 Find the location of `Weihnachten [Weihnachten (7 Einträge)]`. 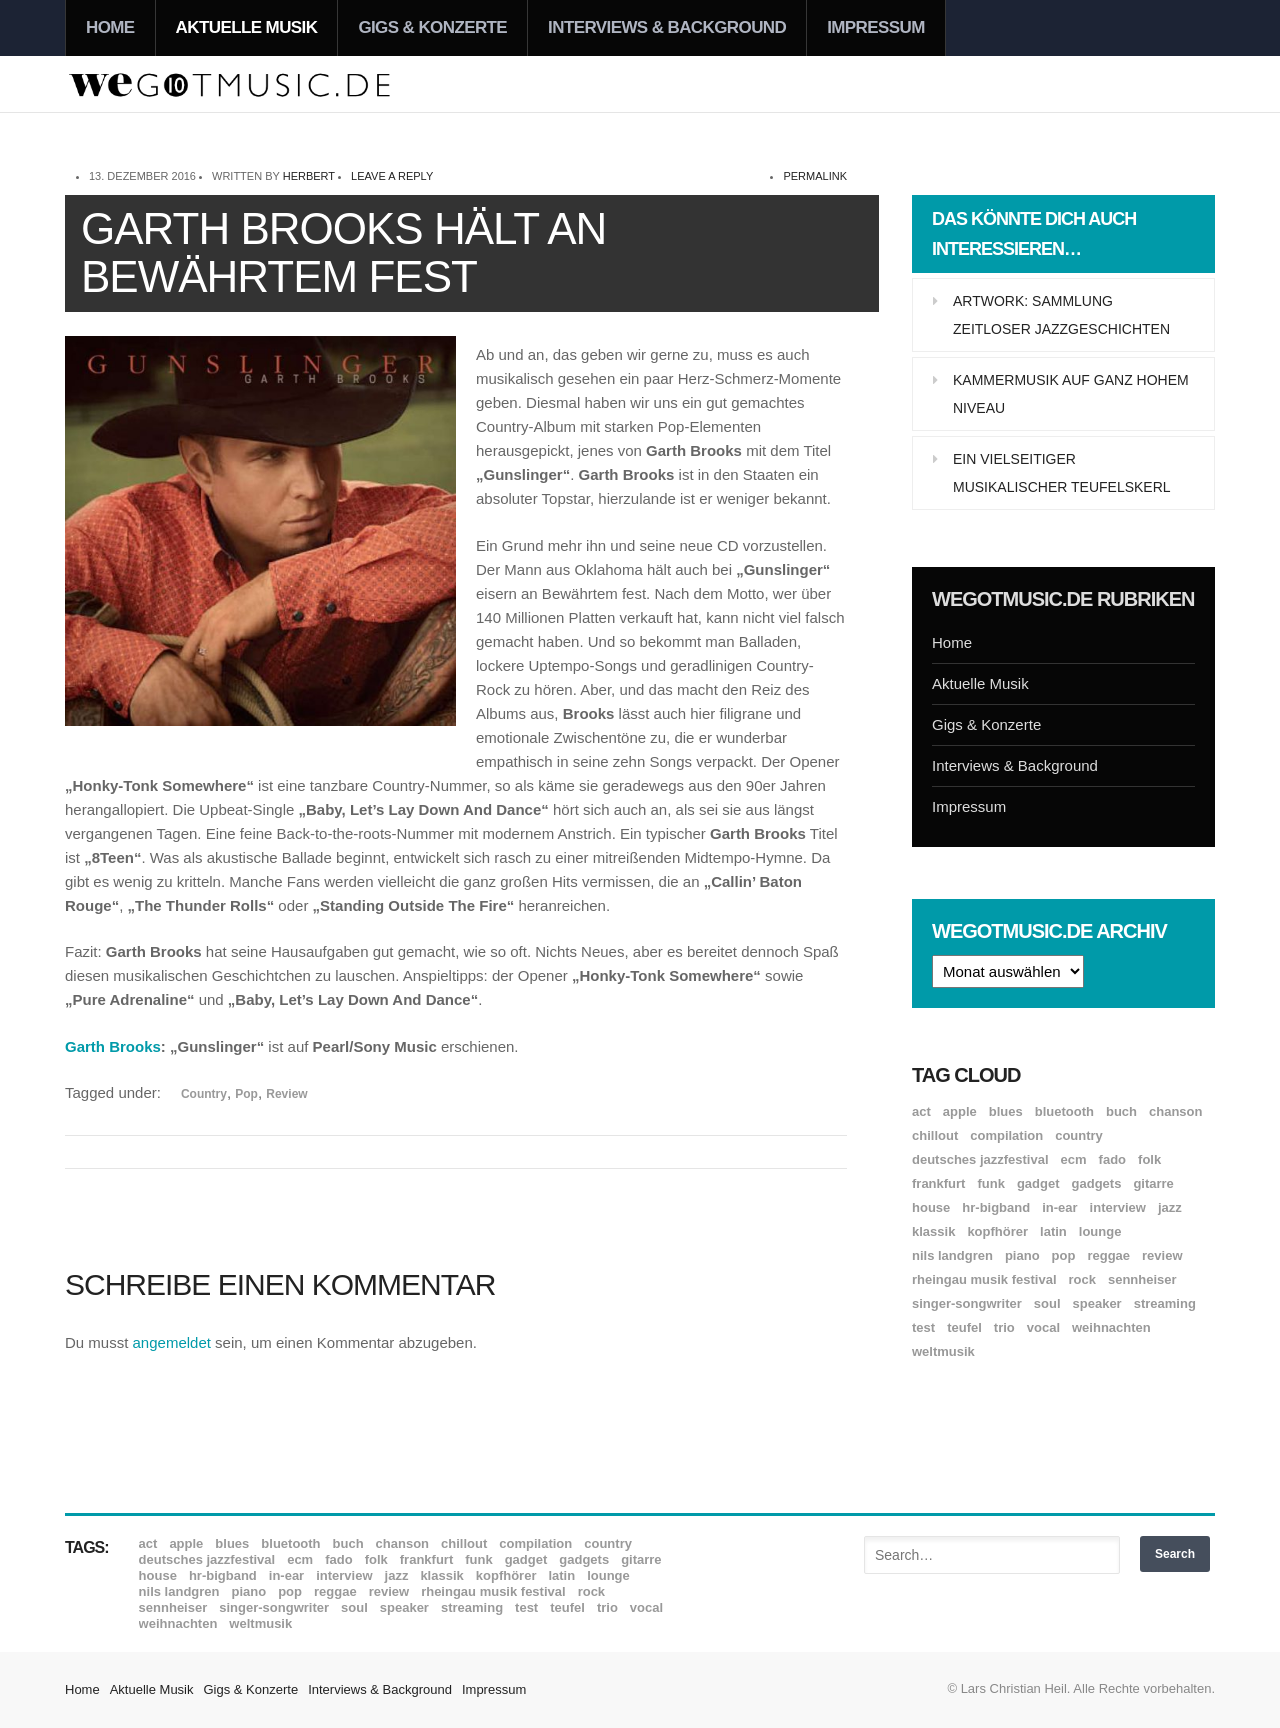

Weihnachten [Weihnachten (7 Einträge)] is located at coordinates (1111, 1327).